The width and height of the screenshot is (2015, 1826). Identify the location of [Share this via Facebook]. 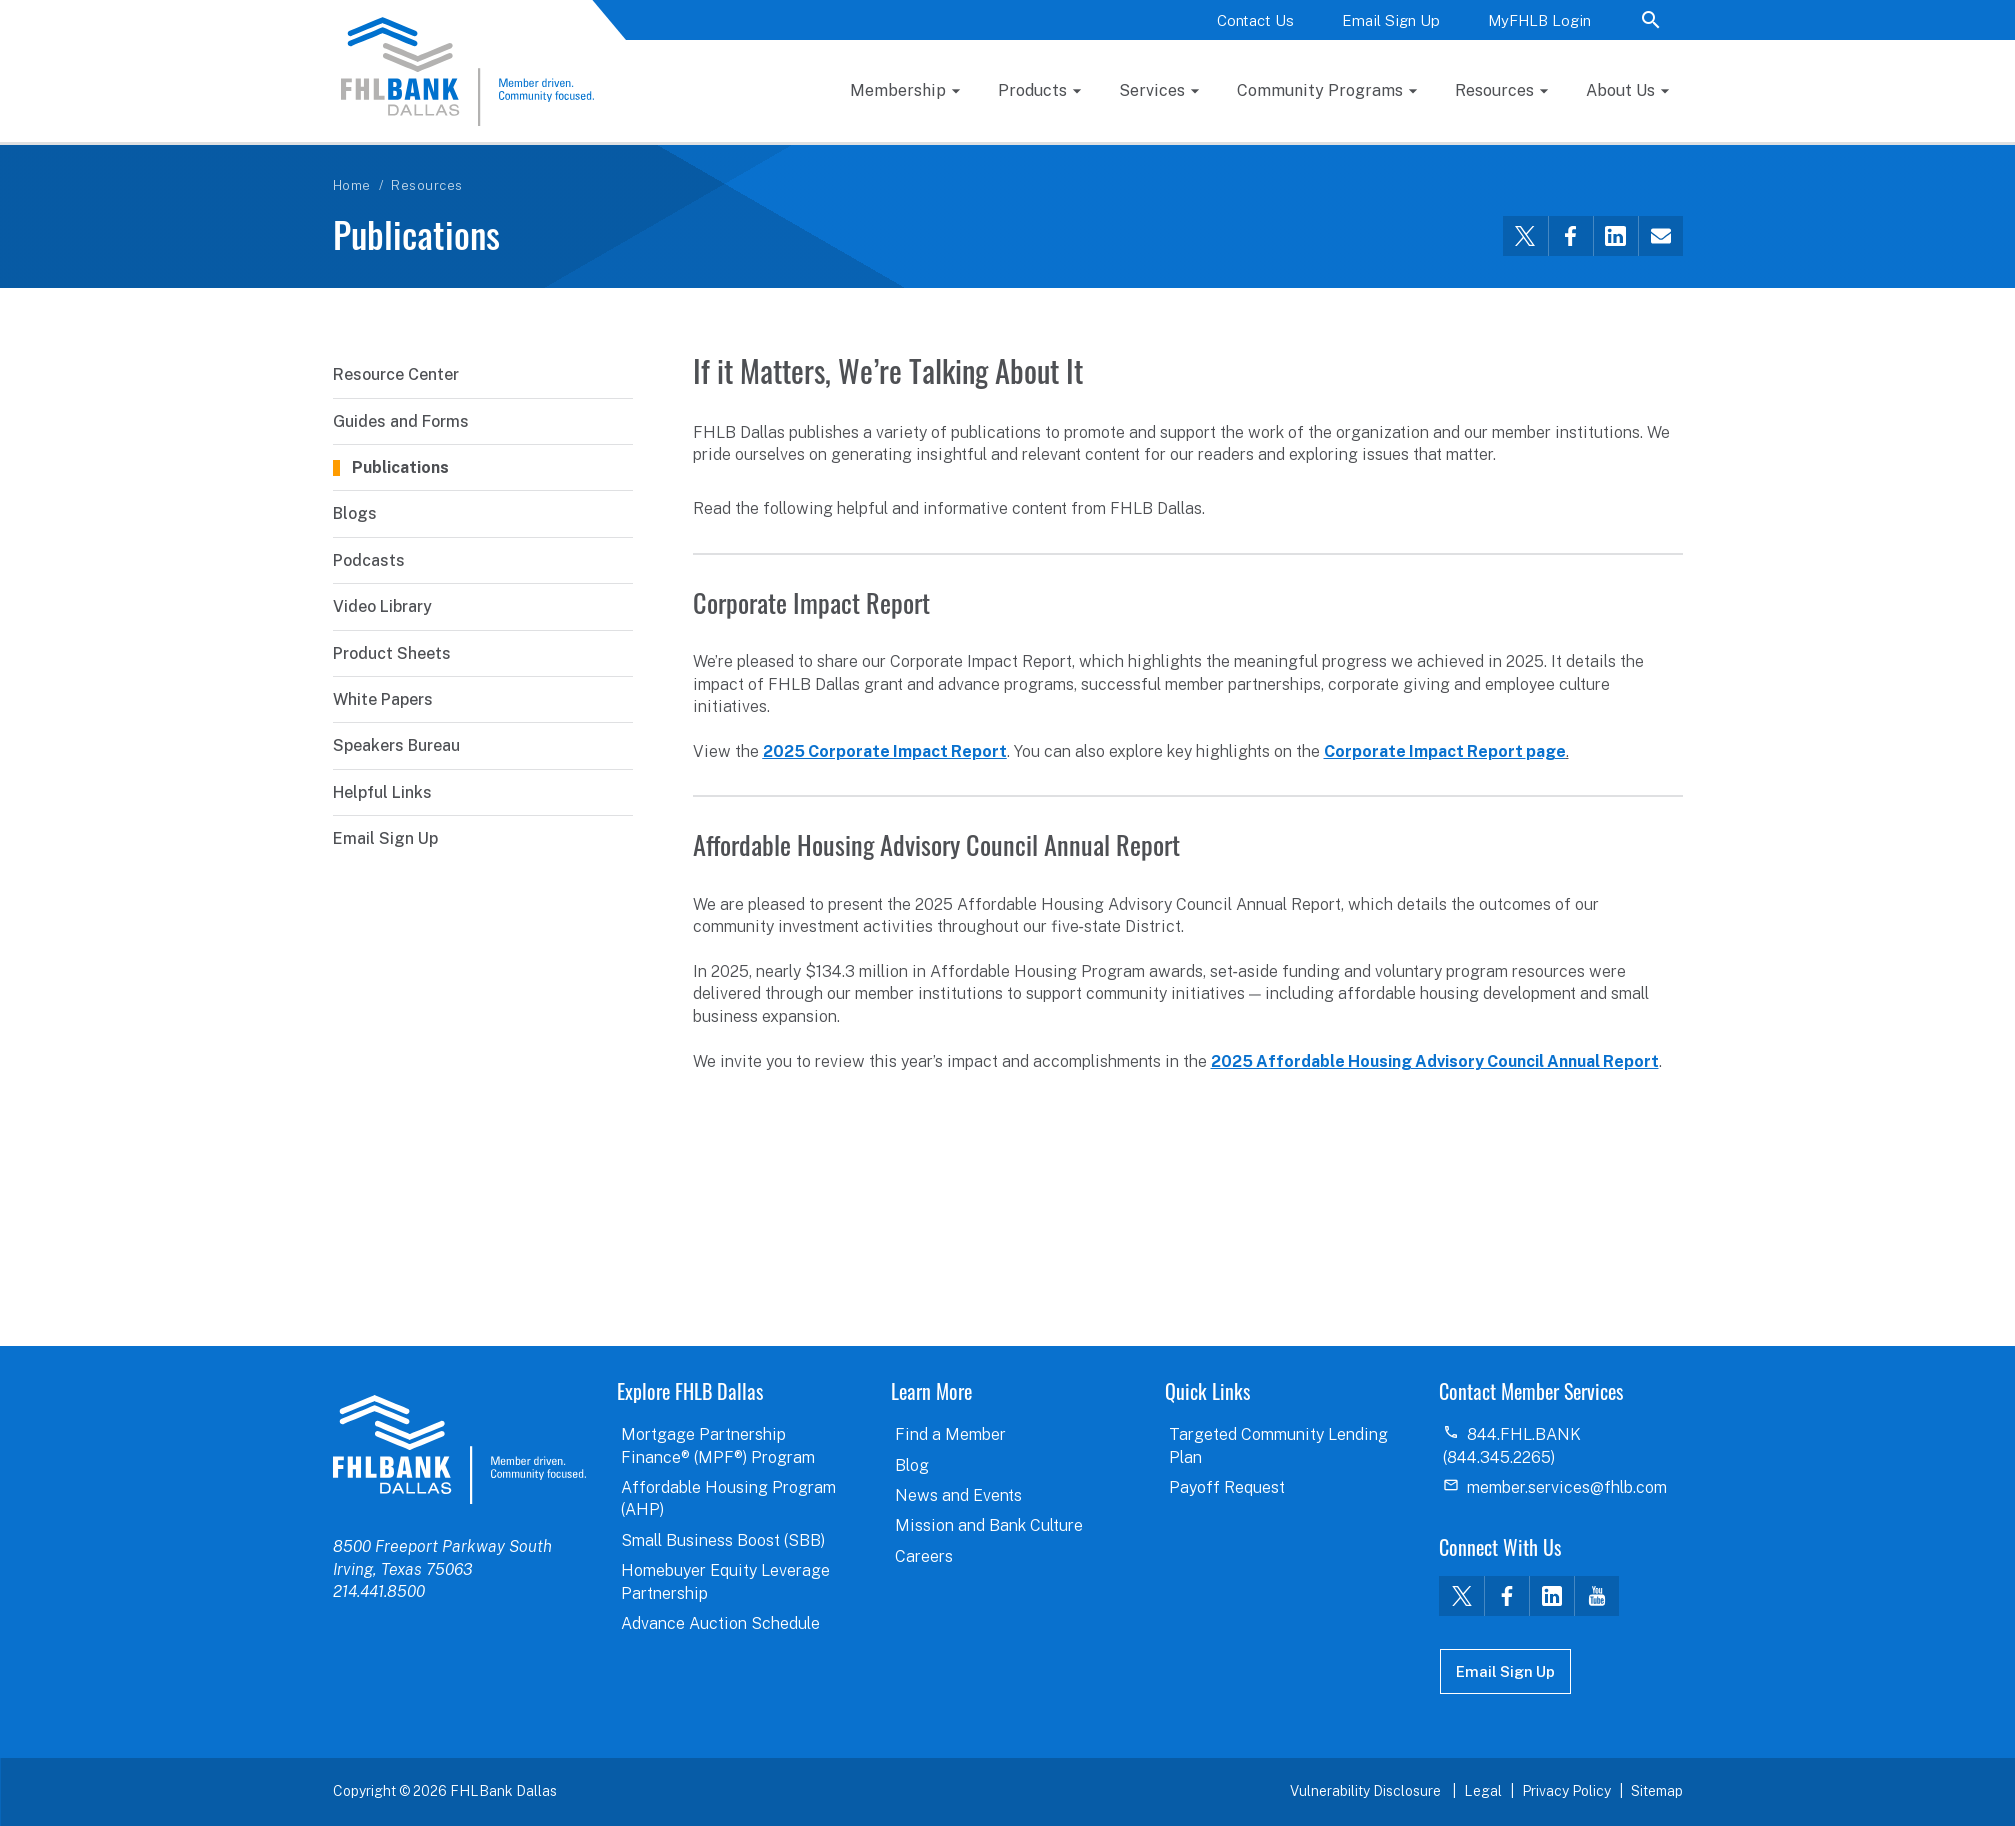
(1570, 236).